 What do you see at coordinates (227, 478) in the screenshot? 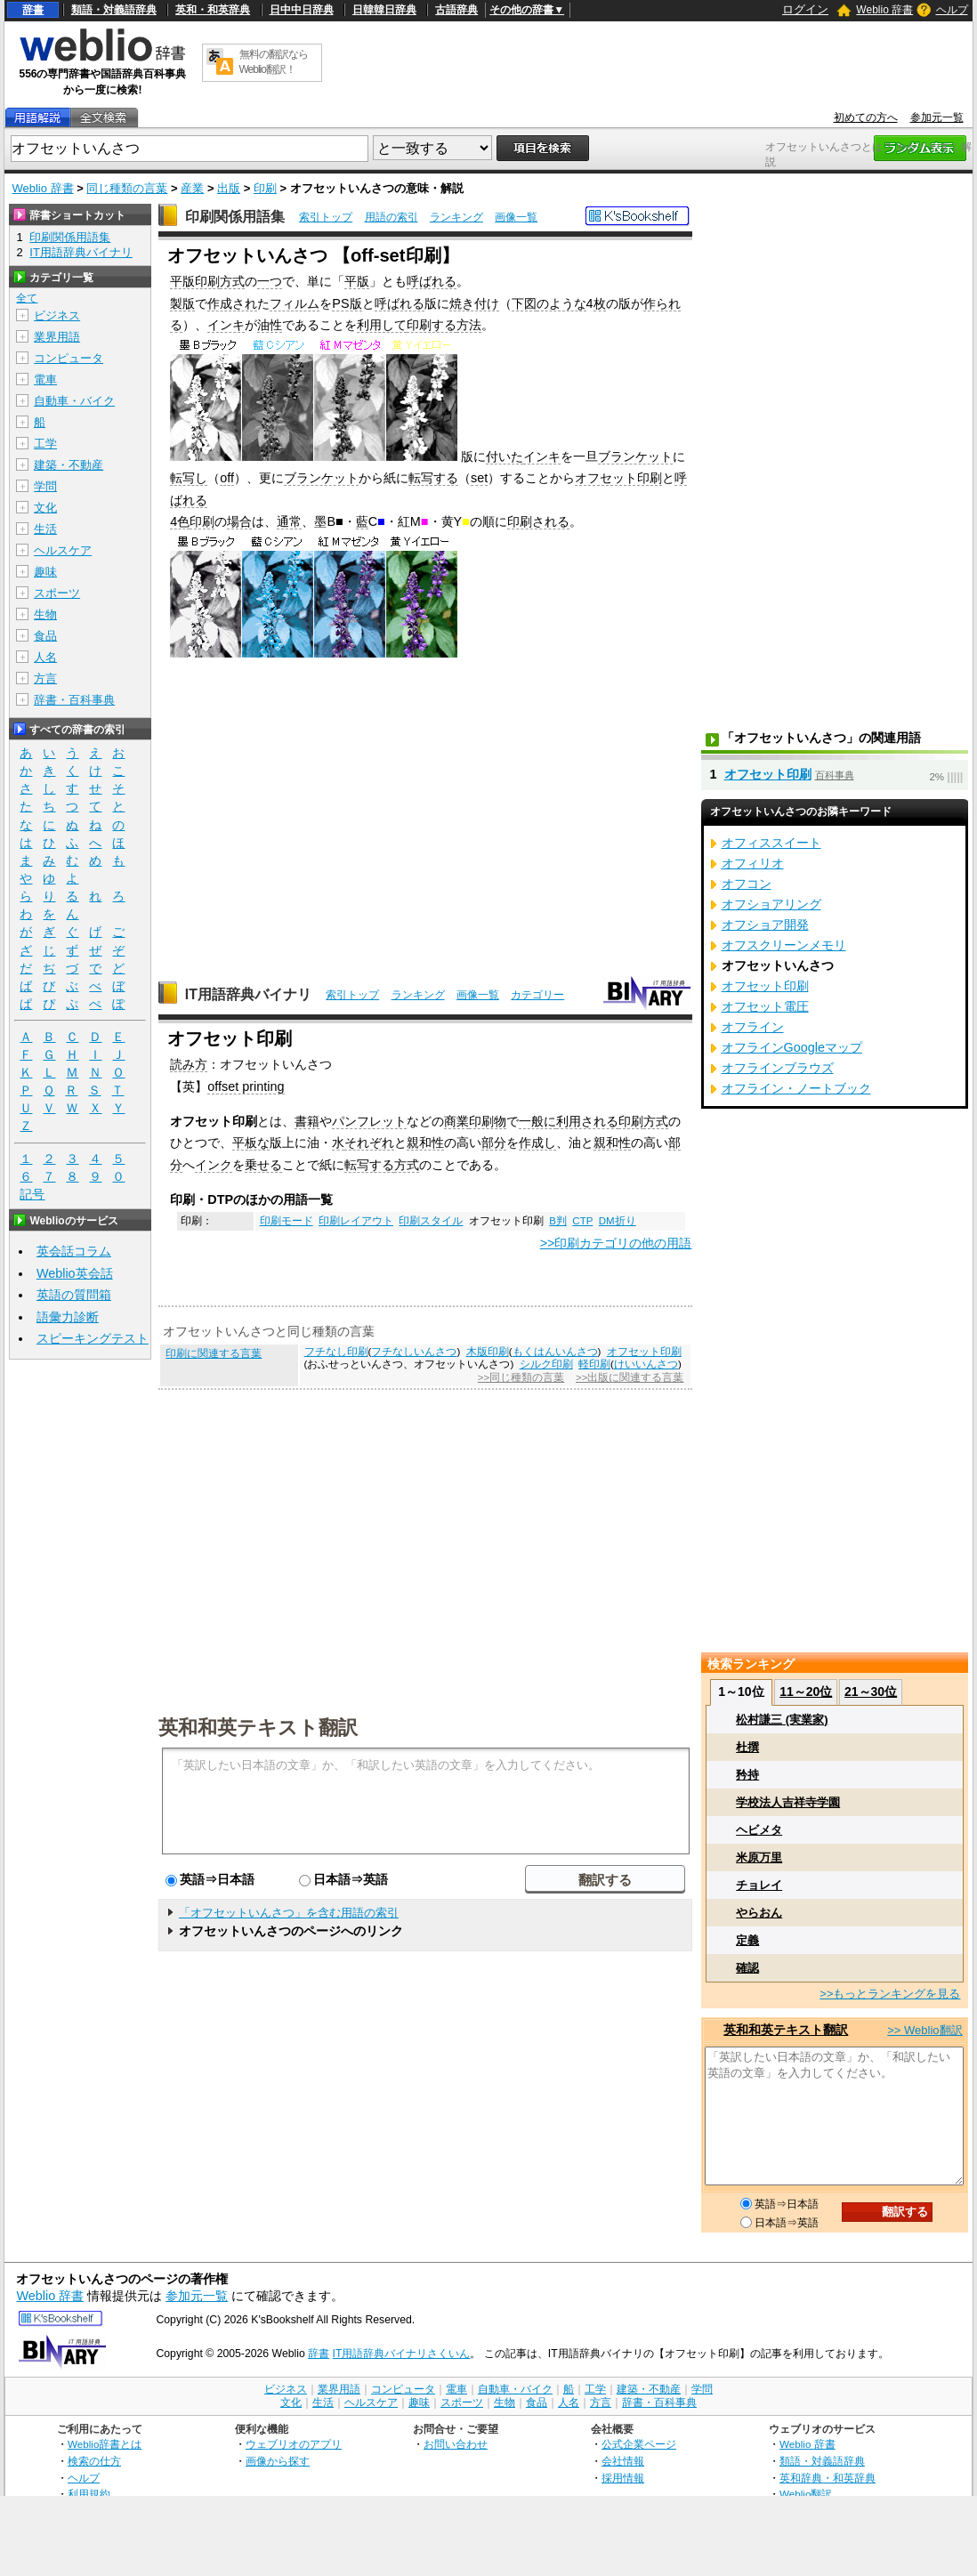
I see `off` at bounding box center [227, 478].